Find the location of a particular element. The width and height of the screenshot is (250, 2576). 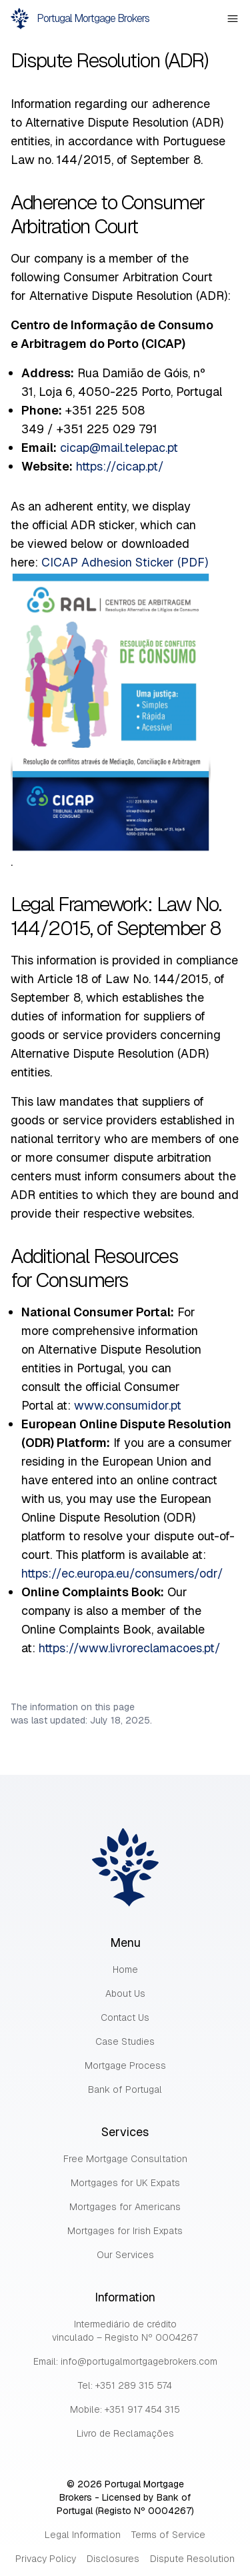

Disclosures is located at coordinates (113, 2559).